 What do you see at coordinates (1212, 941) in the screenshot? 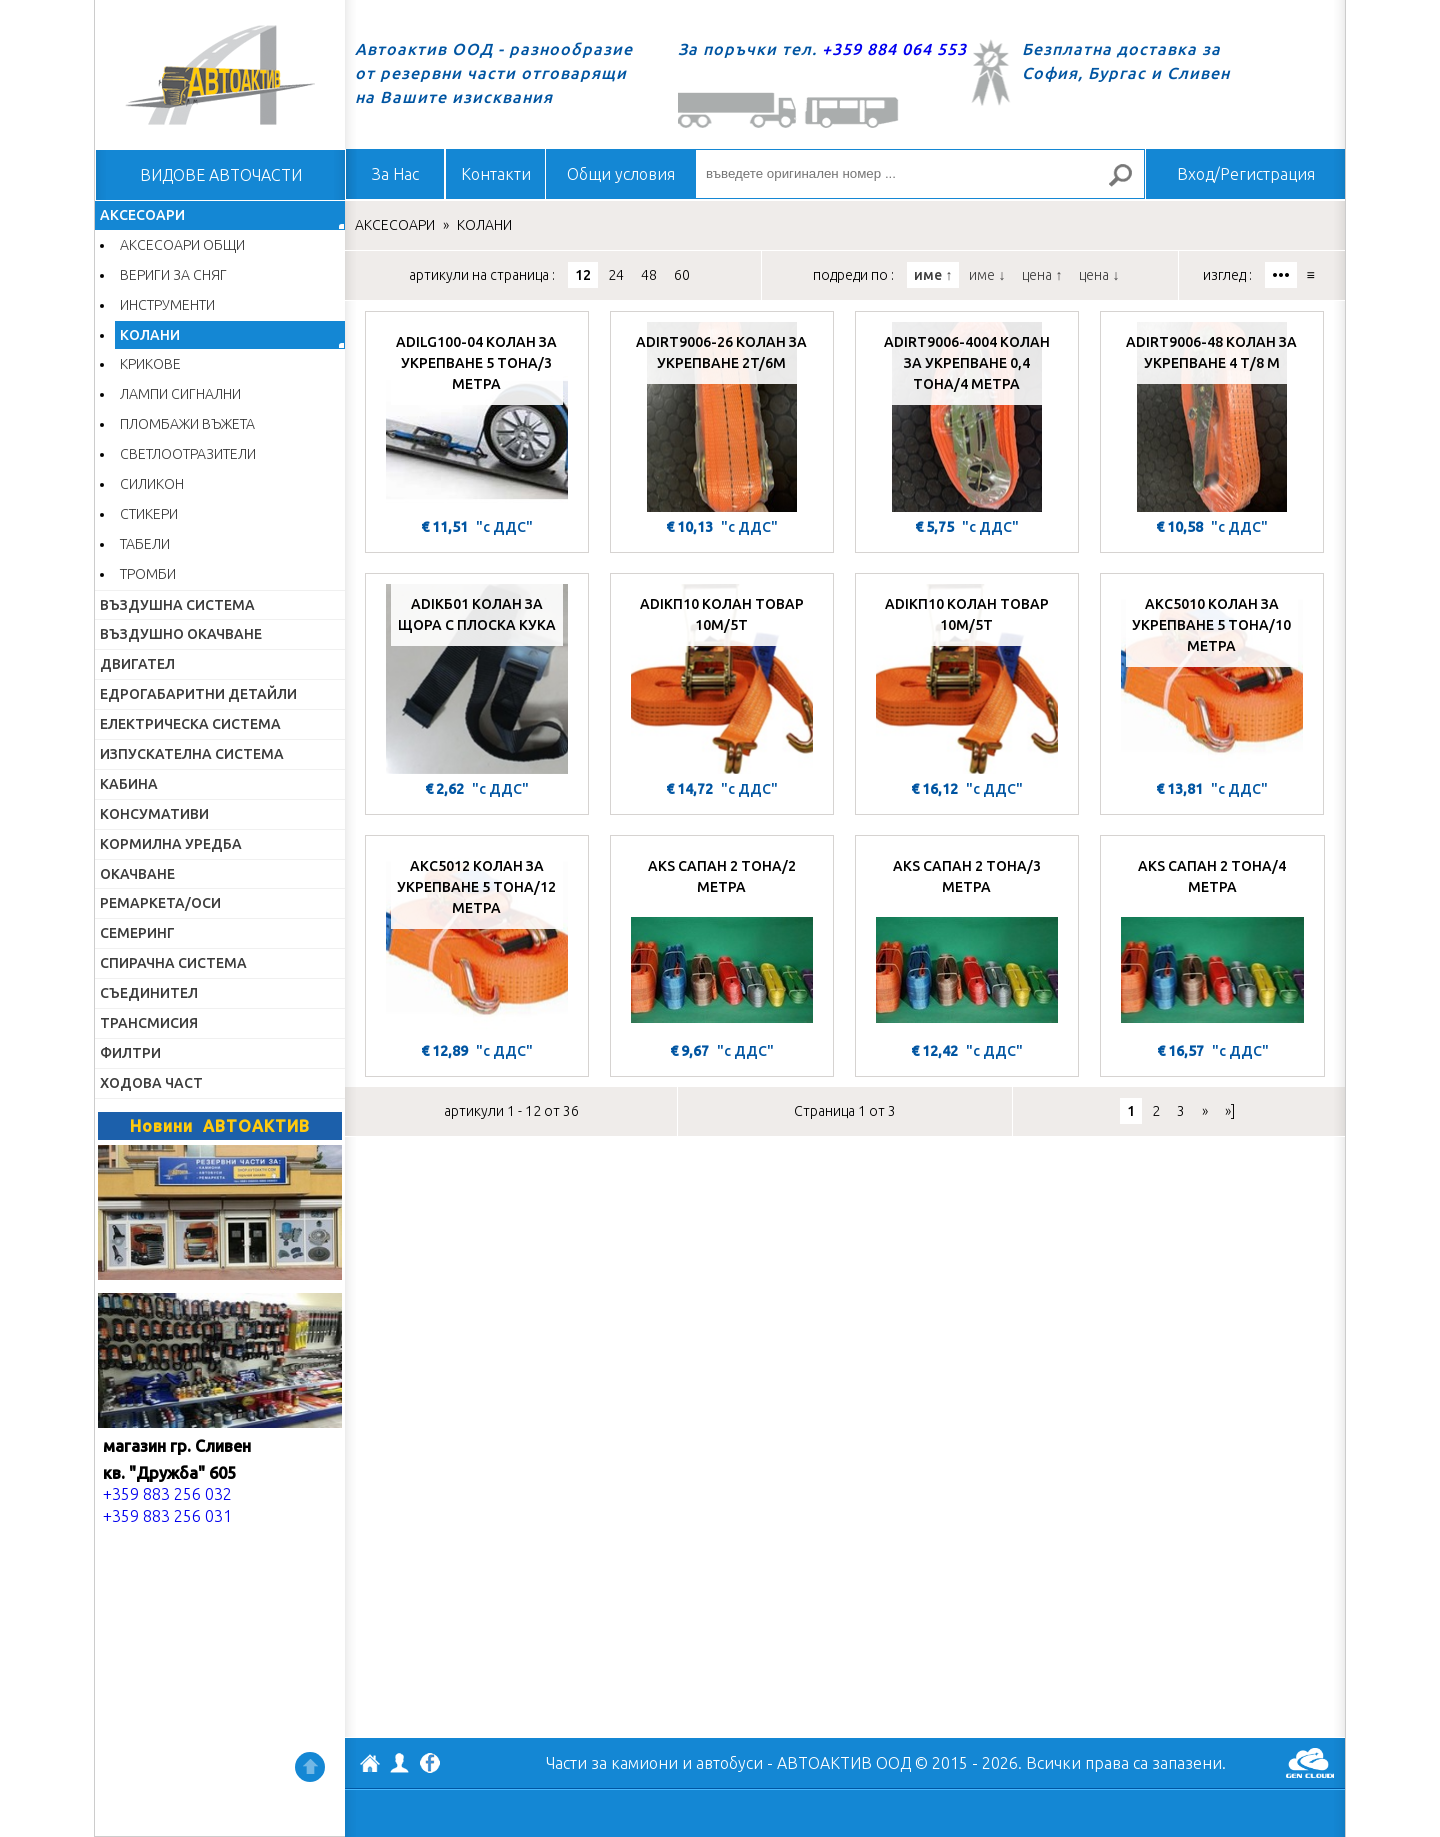
I see `[AKS САПАН 2 ТОНА/4 МЕТРА]` at bounding box center [1212, 941].